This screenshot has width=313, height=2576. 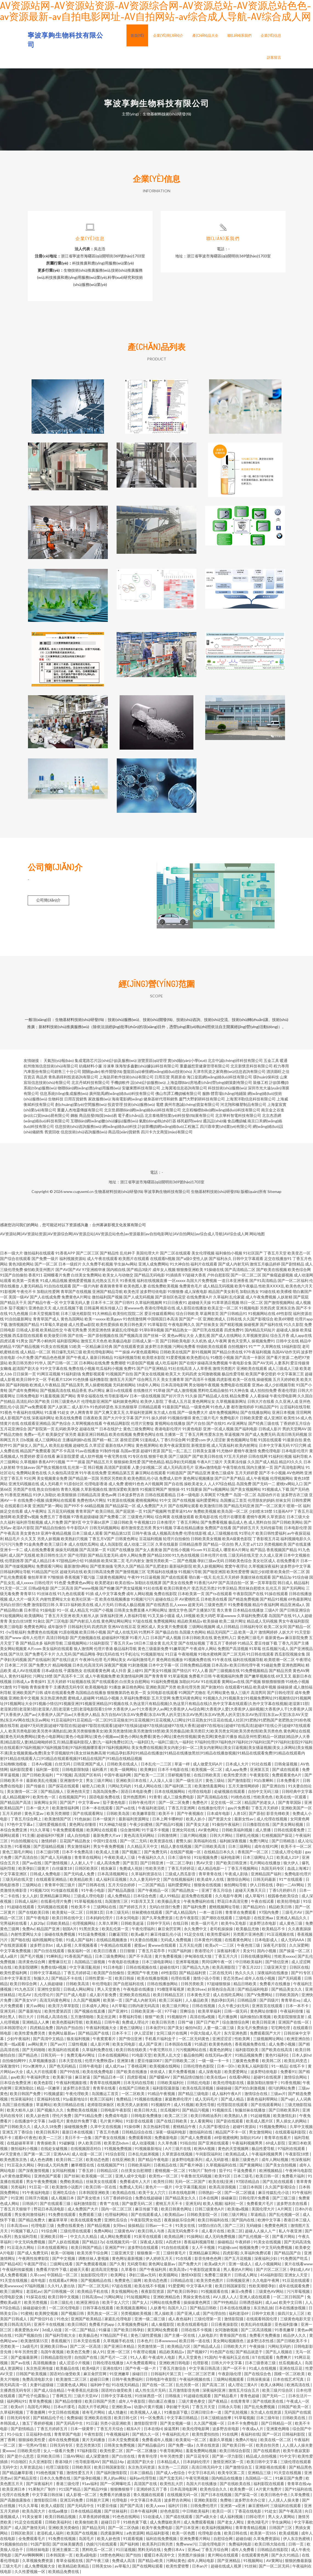 What do you see at coordinates (179, 2348) in the screenshot?
I see `欧美精品六区` at bounding box center [179, 2348].